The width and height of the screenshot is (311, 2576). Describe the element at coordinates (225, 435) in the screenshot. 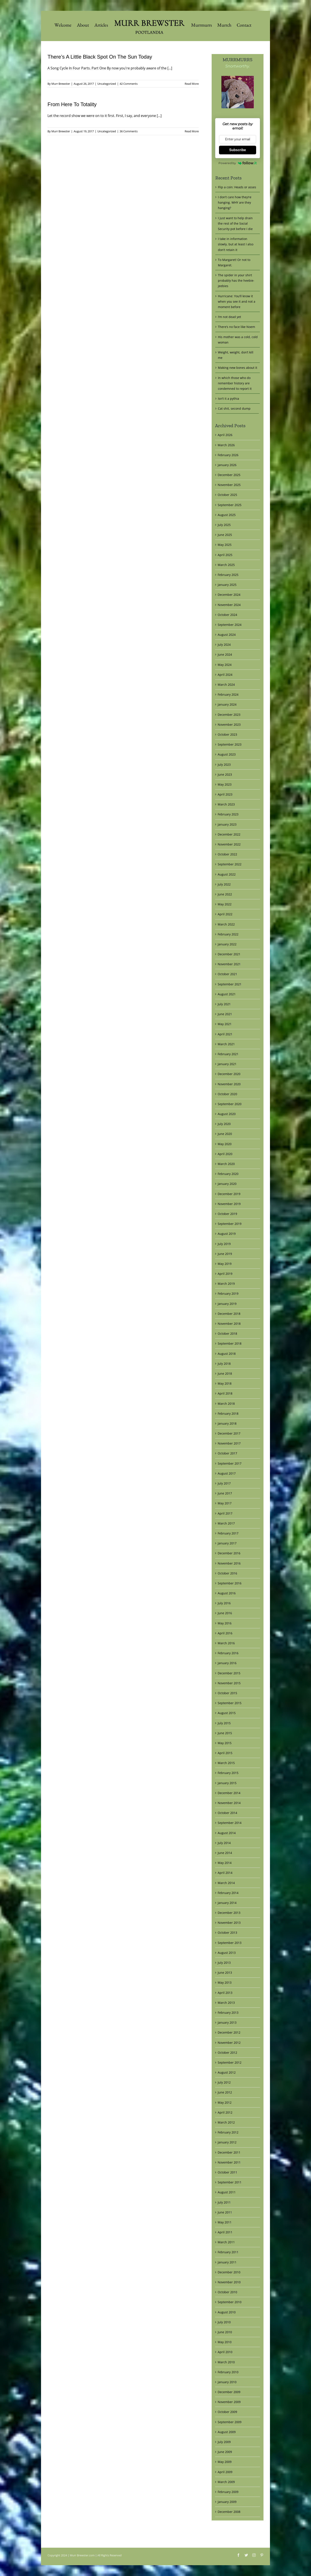

I see `April 2026` at that location.